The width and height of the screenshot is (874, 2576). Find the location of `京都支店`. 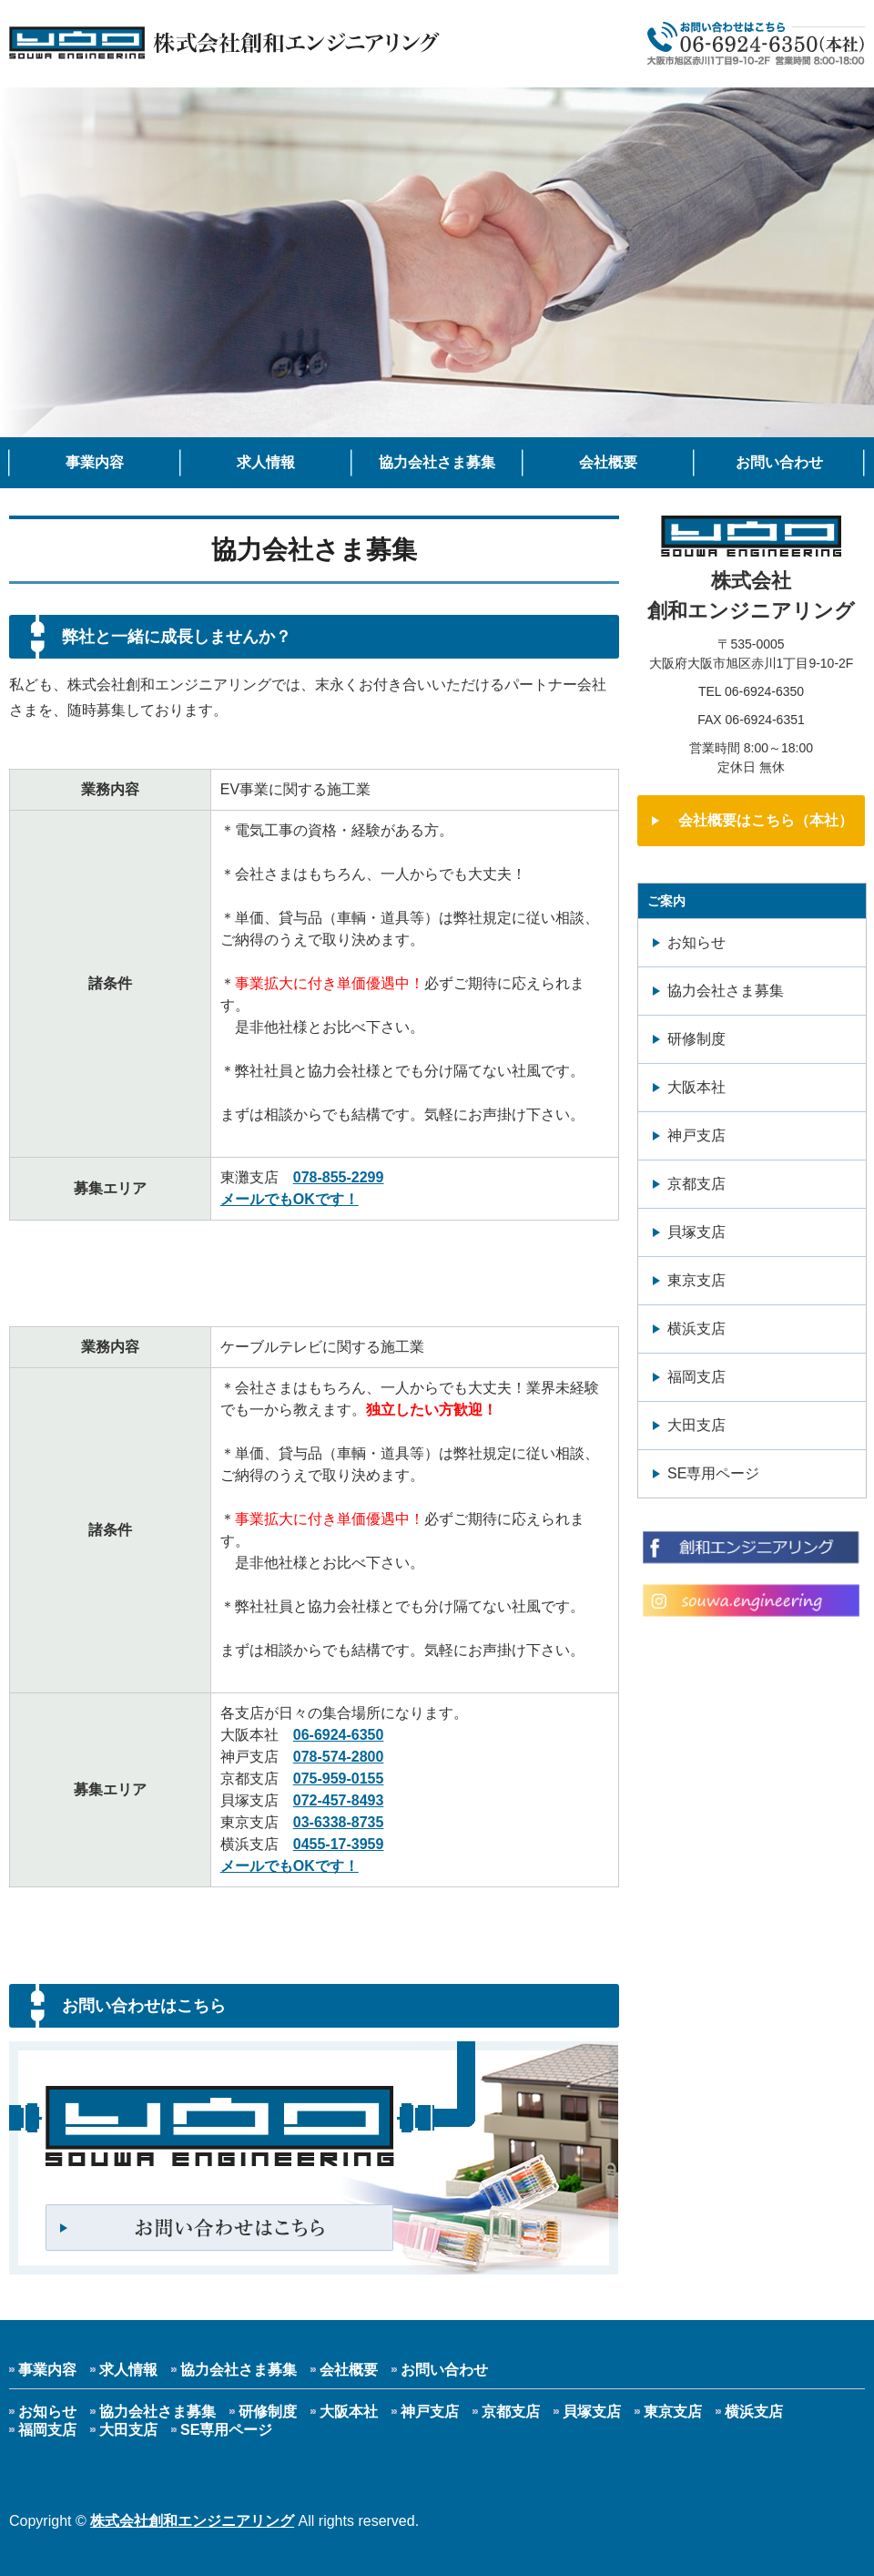

京都支店 is located at coordinates (696, 1183).